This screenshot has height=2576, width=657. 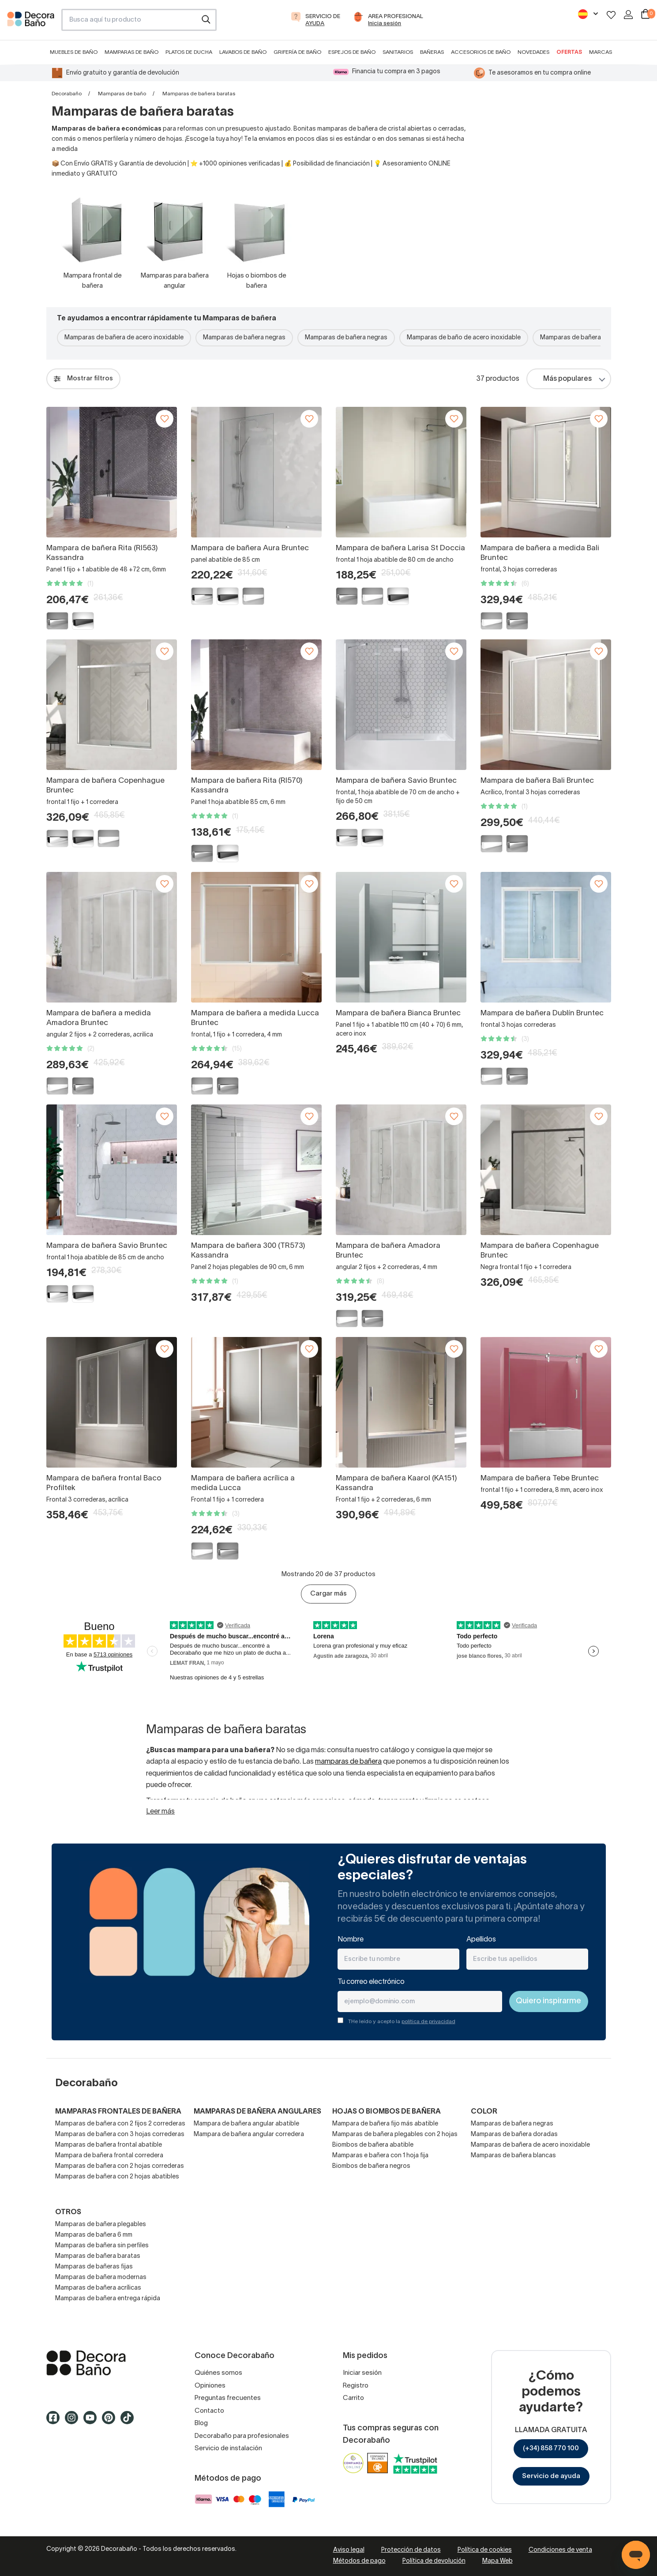 What do you see at coordinates (514, 2134) in the screenshot?
I see `Mamparas de bañera doradas` at bounding box center [514, 2134].